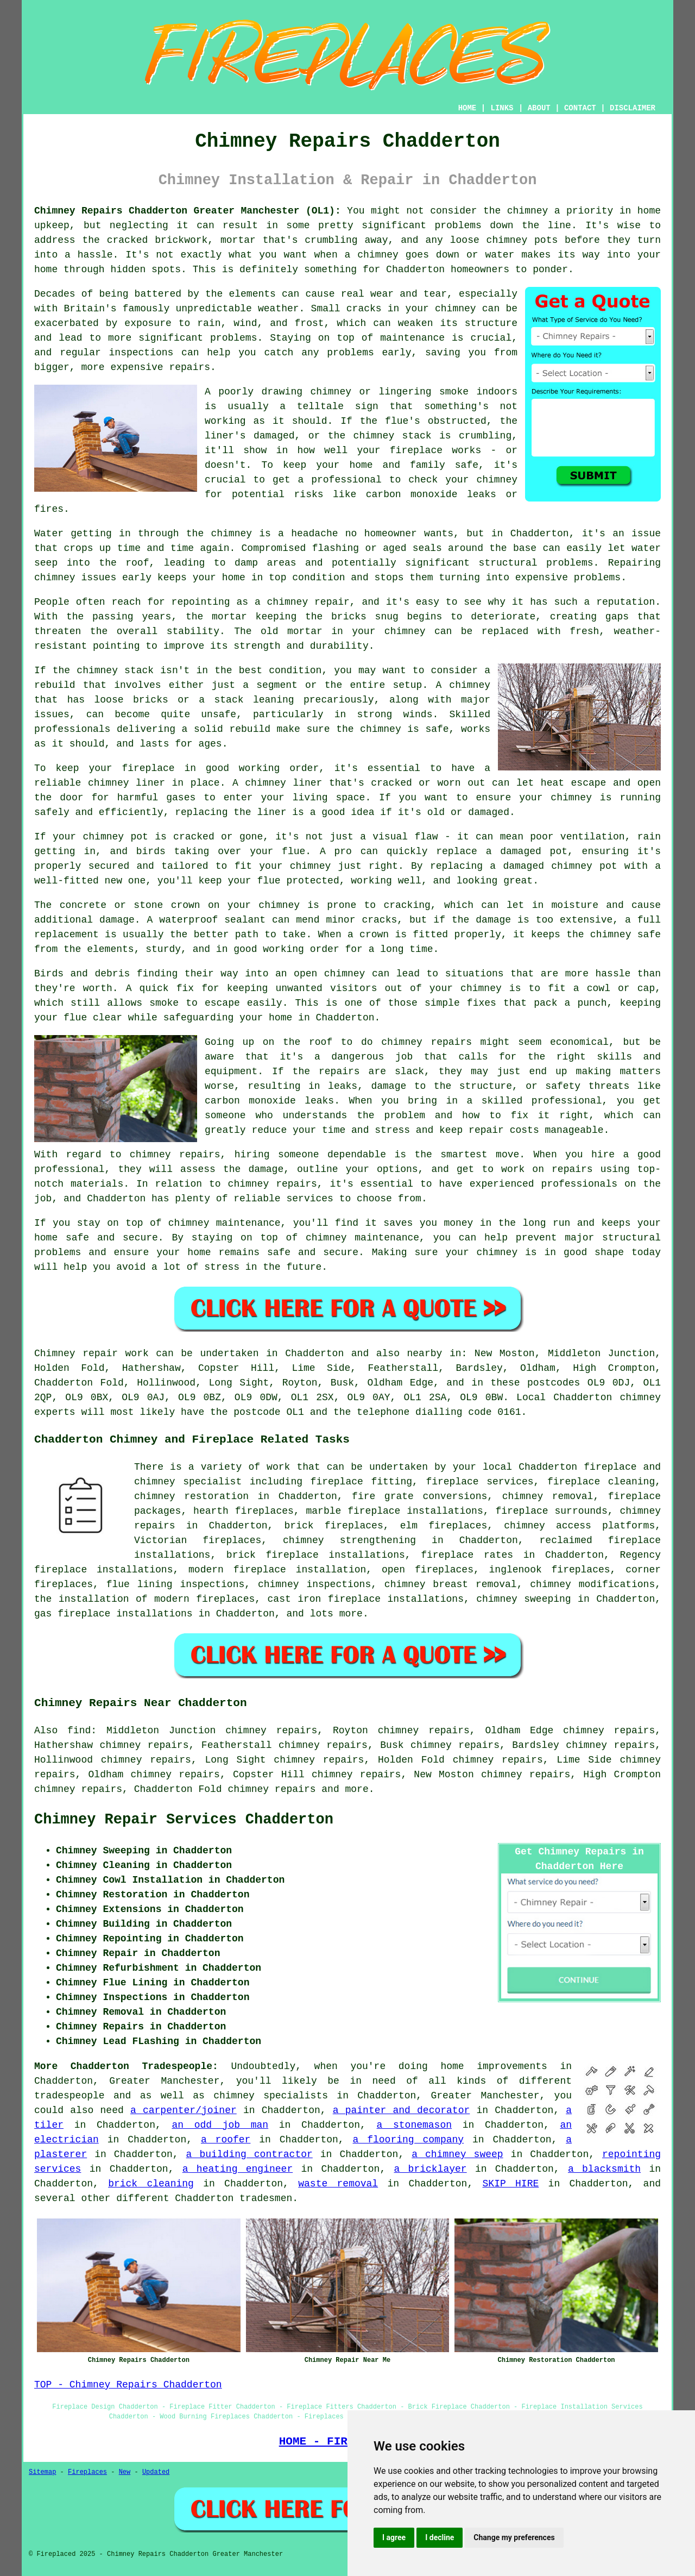  What do you see at coordinates (439, 2537) in the screenshot?
I see `I decline [button]` at bounding box center [439, 2537].